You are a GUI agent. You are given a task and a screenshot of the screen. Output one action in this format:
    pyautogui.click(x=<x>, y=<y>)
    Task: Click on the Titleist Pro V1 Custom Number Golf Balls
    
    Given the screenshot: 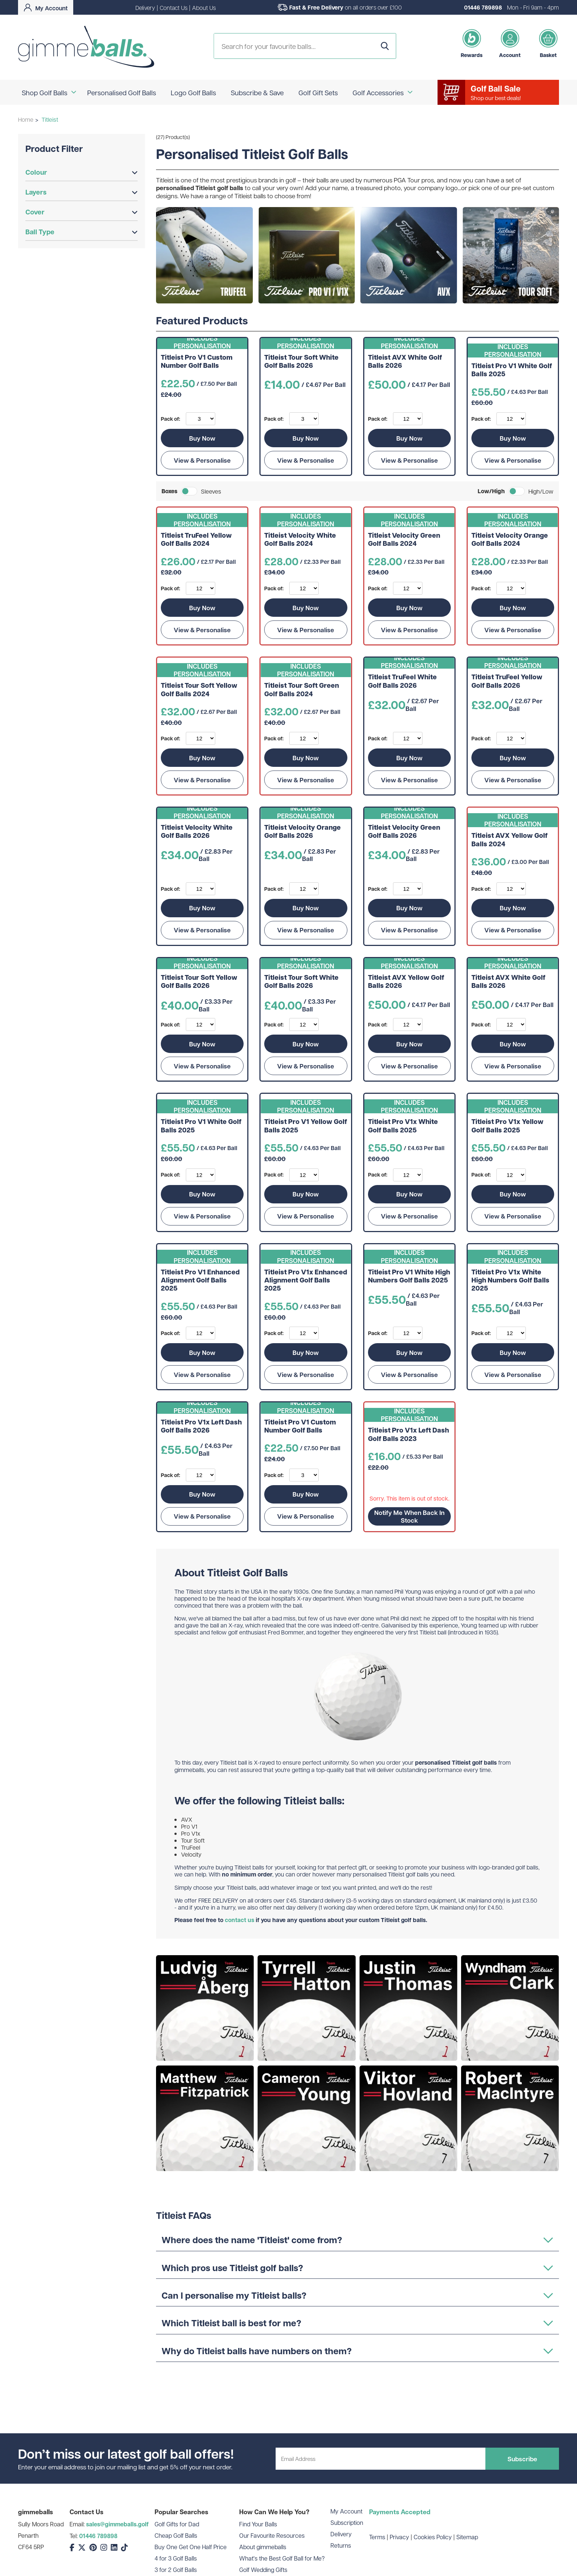 What is the action you would take?
    pyautogui.click(x=197, y=361)
    